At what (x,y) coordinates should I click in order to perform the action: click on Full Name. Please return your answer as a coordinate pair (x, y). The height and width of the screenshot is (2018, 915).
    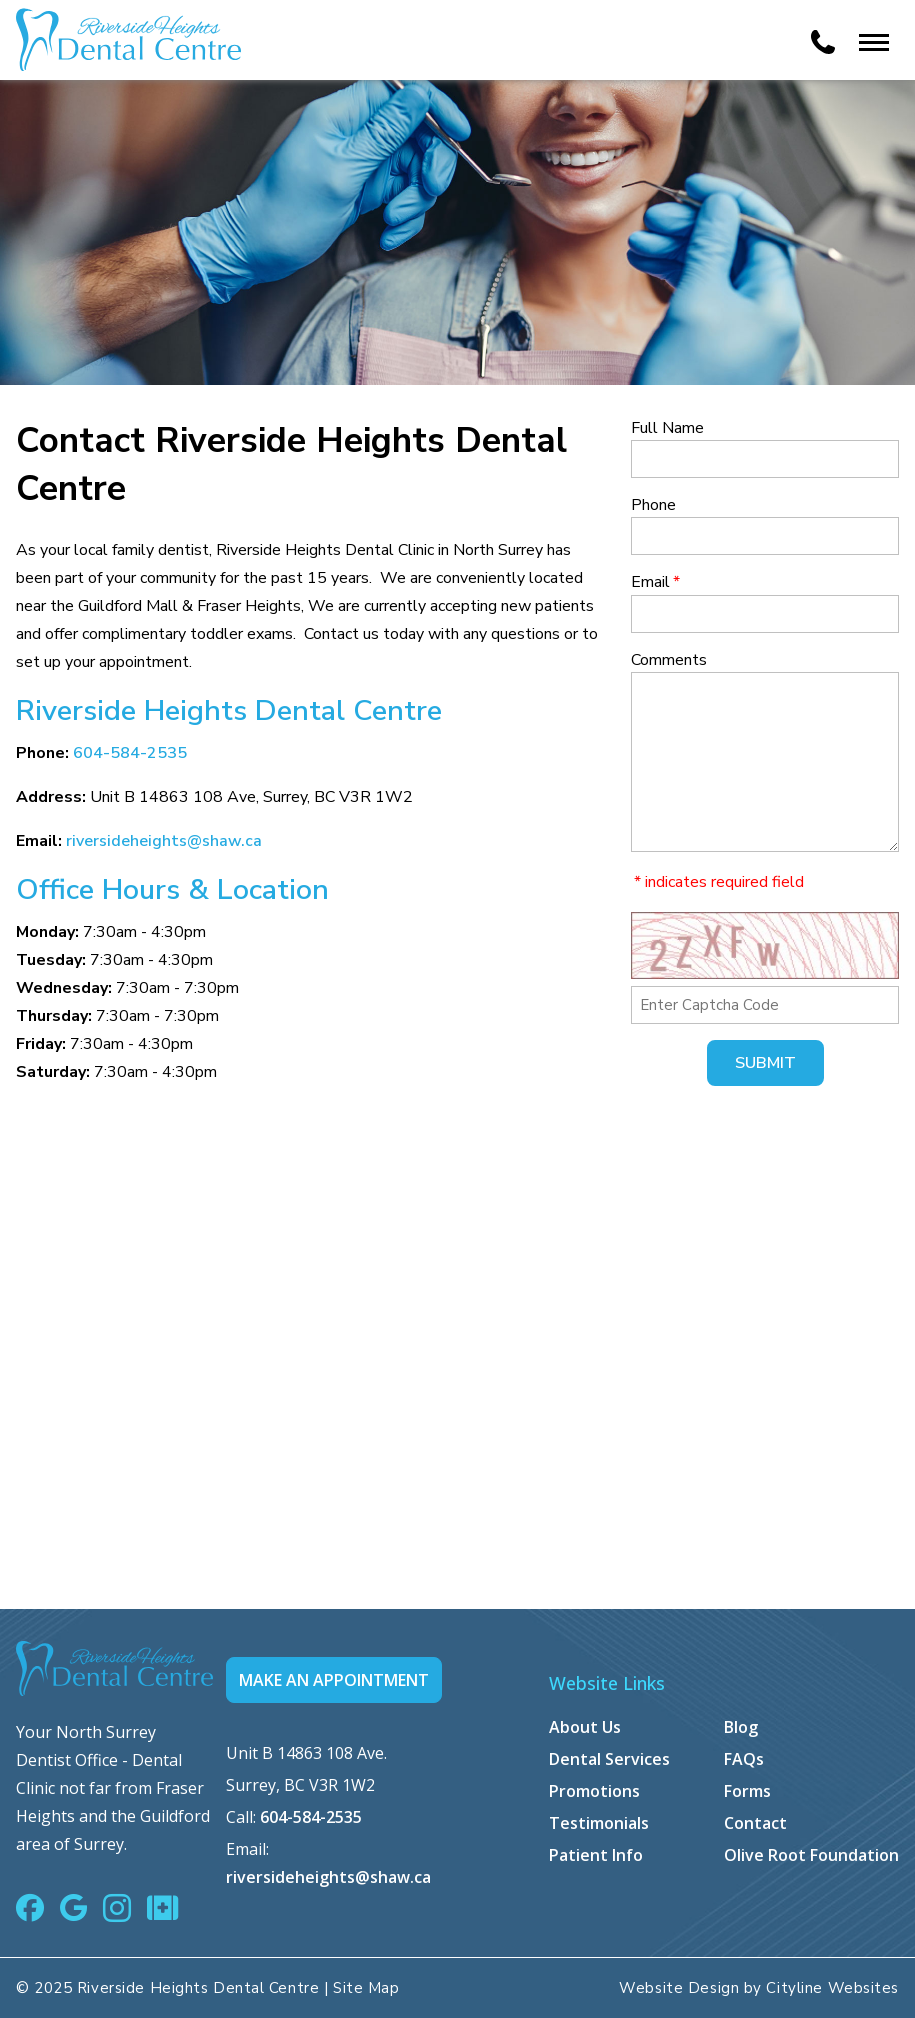
    Looking at the image, I should click on (667, 428).